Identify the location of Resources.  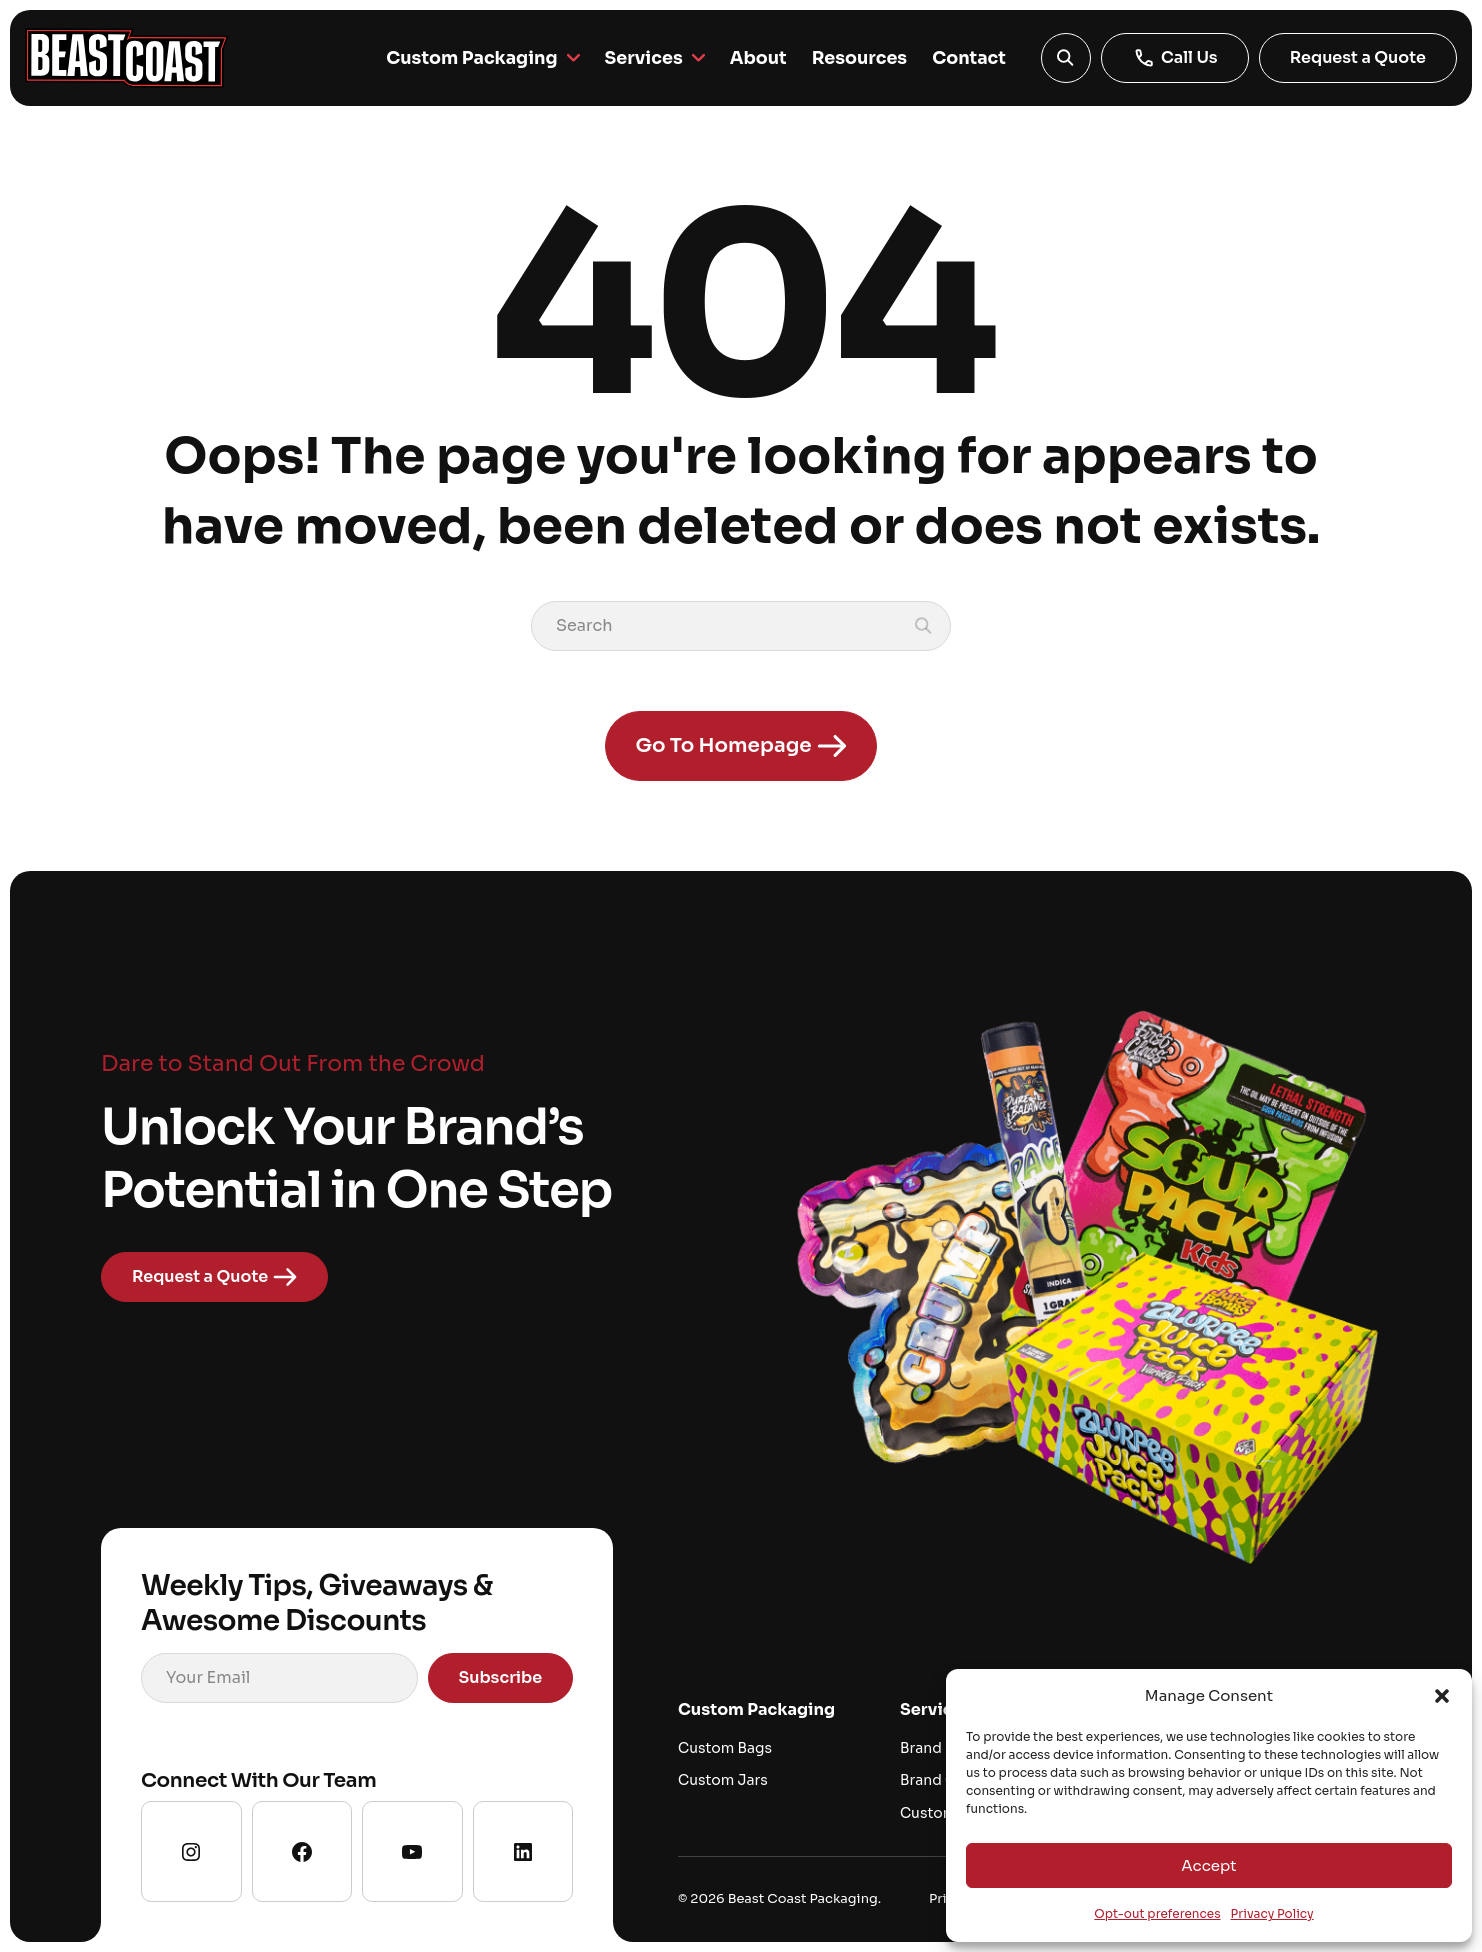
(856, 58).